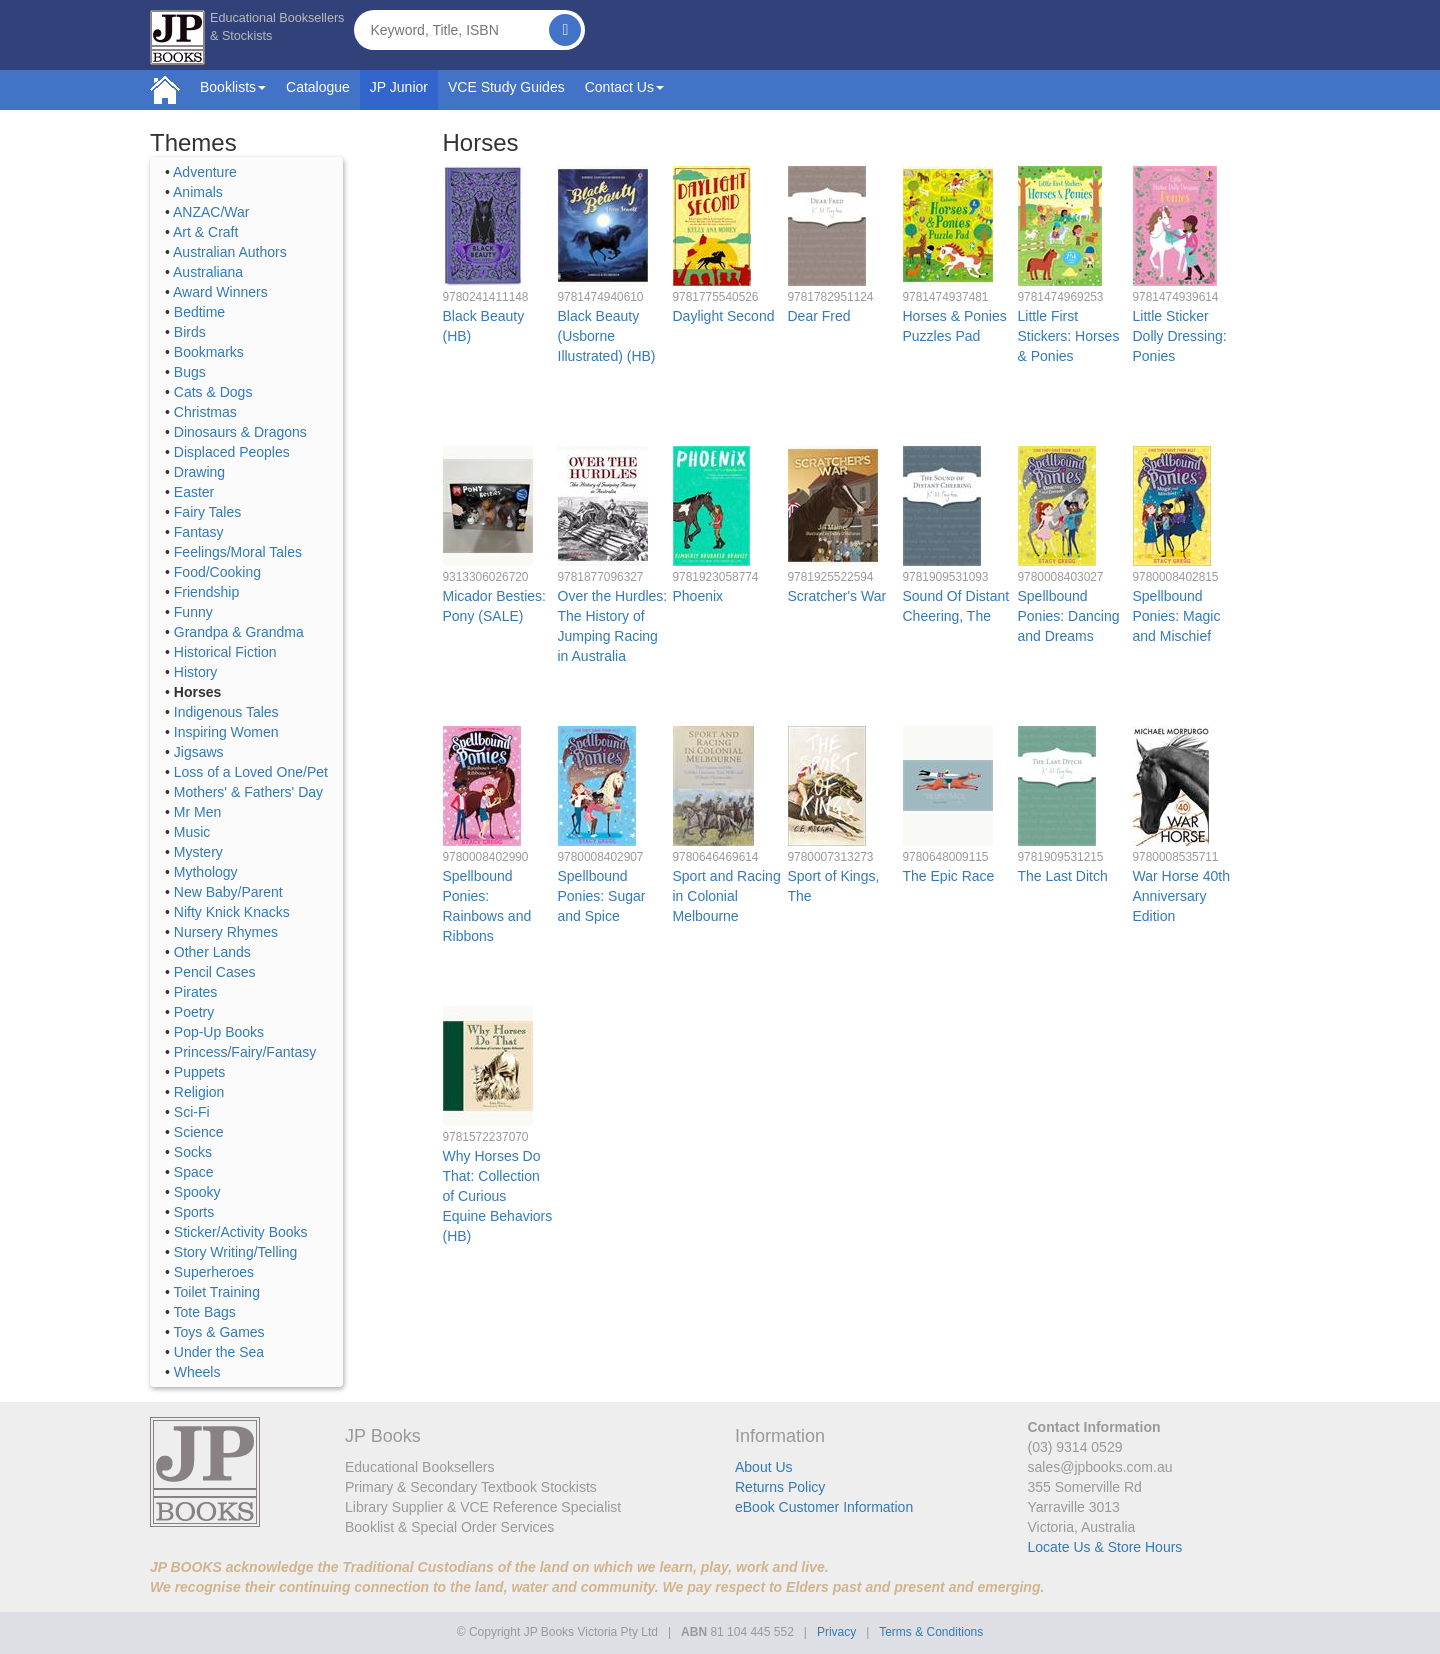 Image resolution: width=1440 pixels, height=1654 pixels. I want to click on Spellbound Ponies: Magic and Mischief, so click(1177, 616).